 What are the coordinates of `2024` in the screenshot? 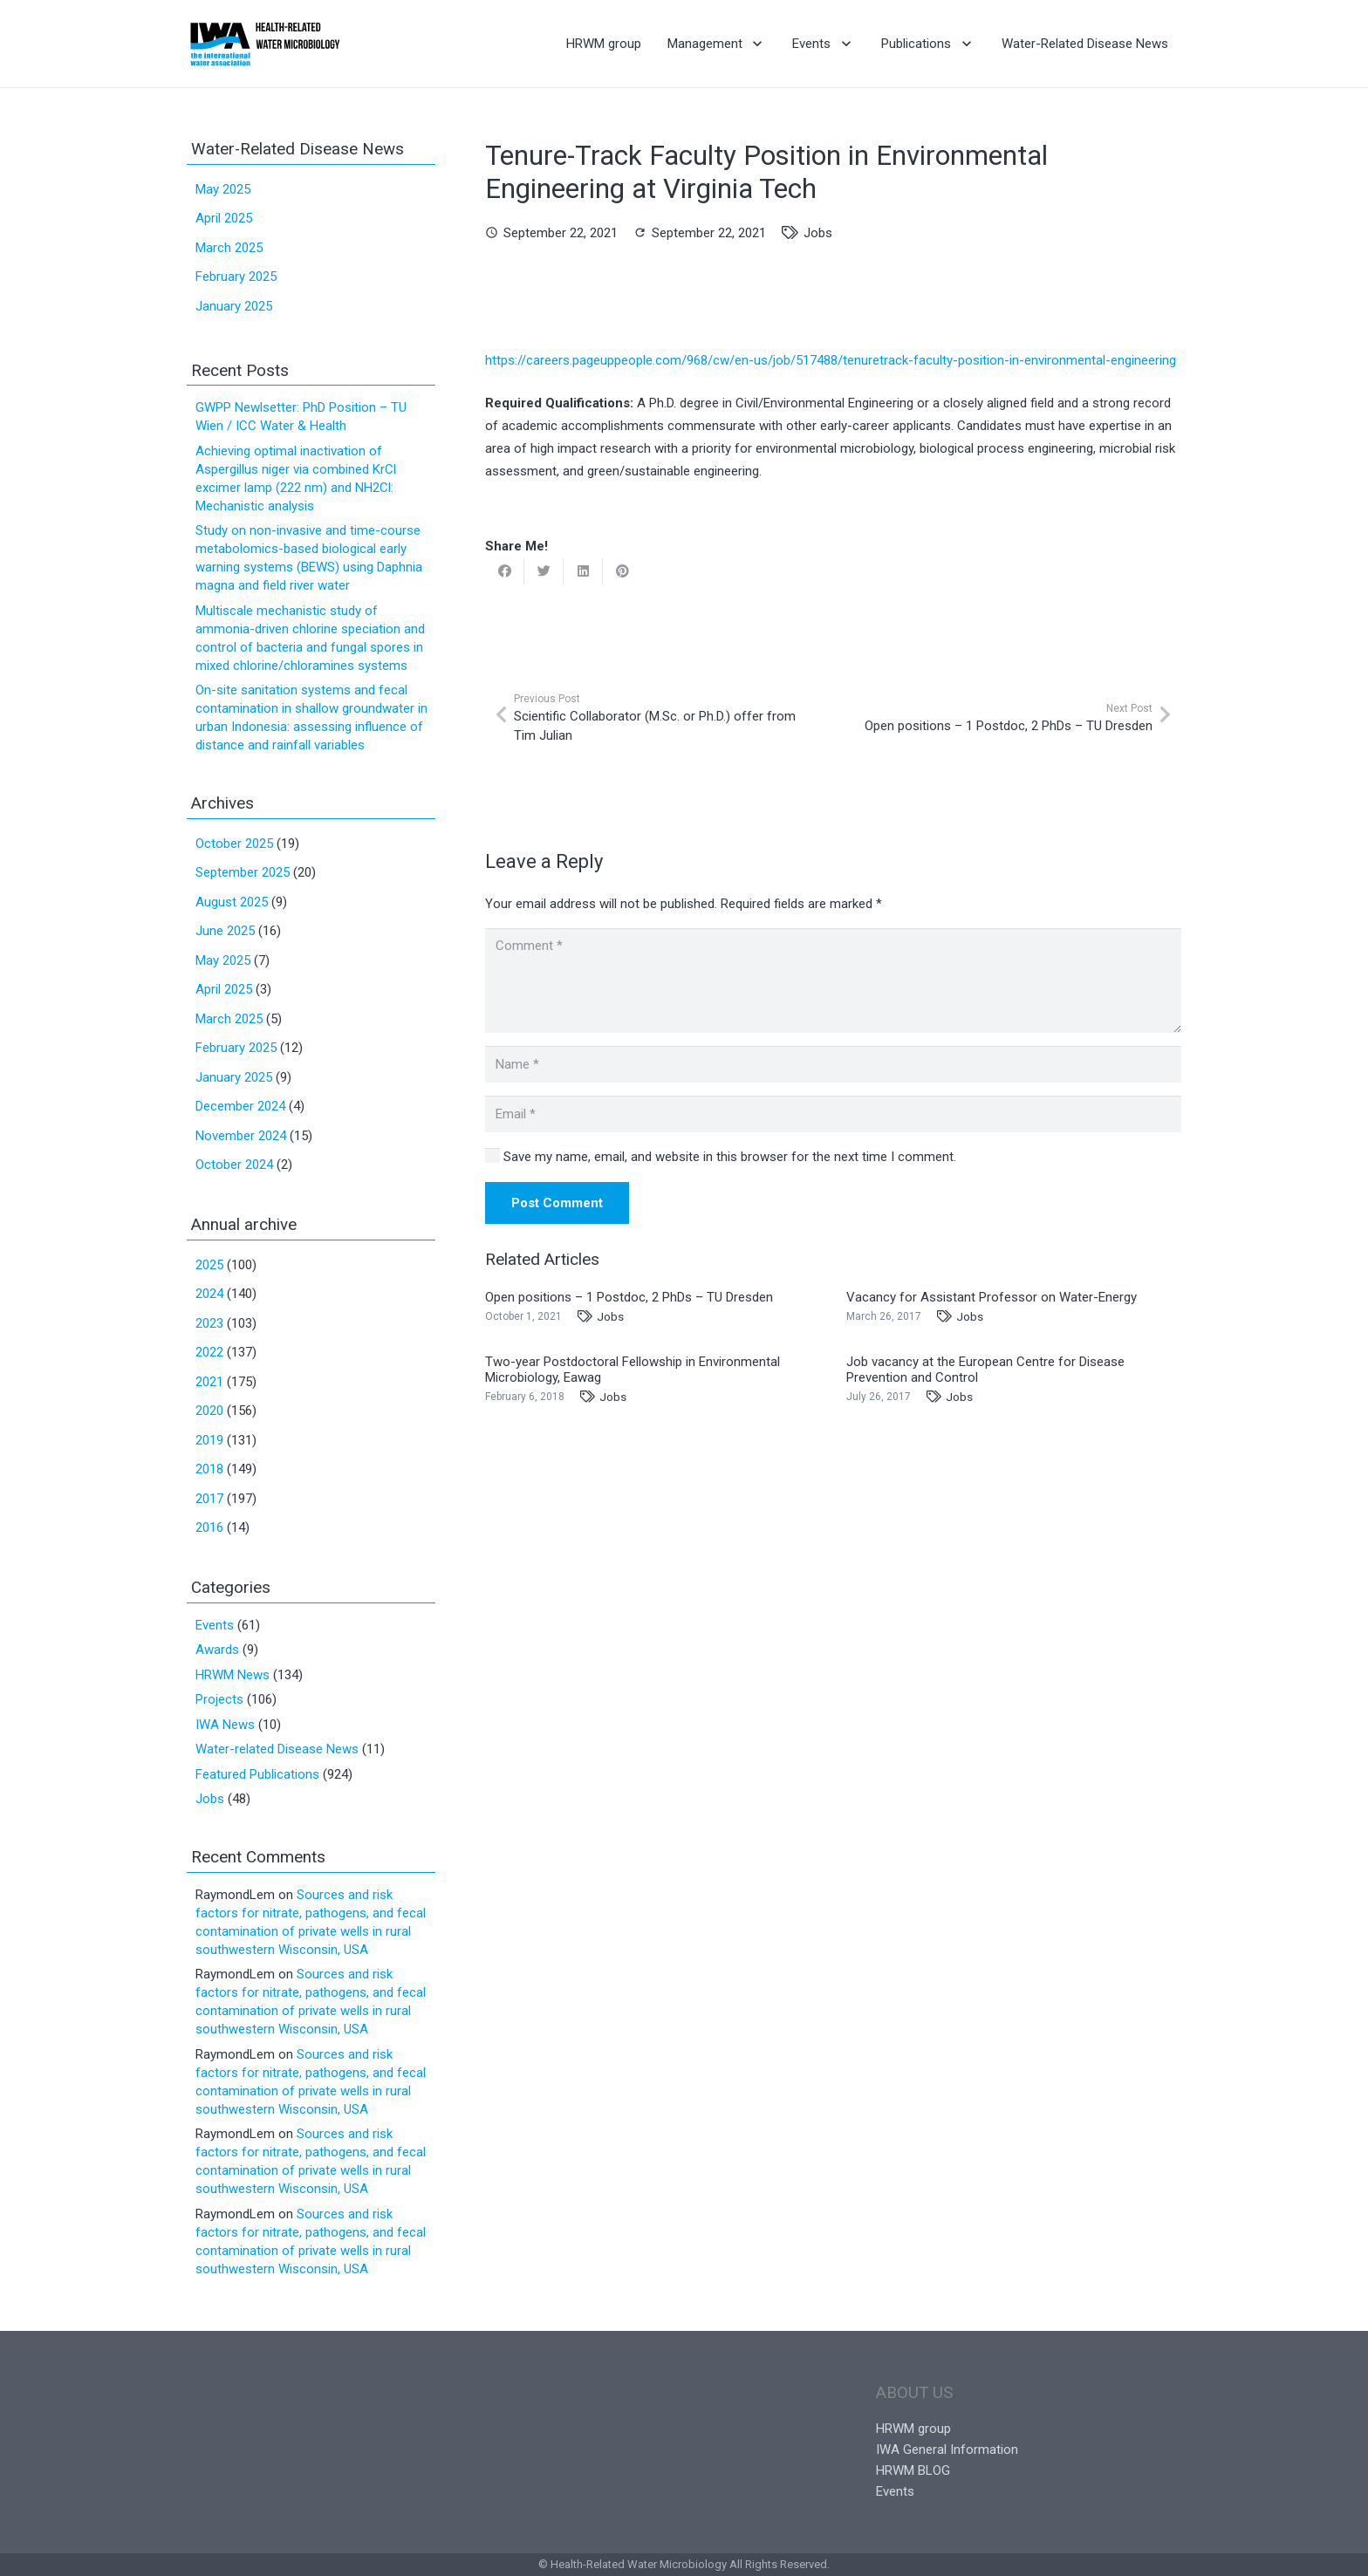 It's located at (209, 1294).